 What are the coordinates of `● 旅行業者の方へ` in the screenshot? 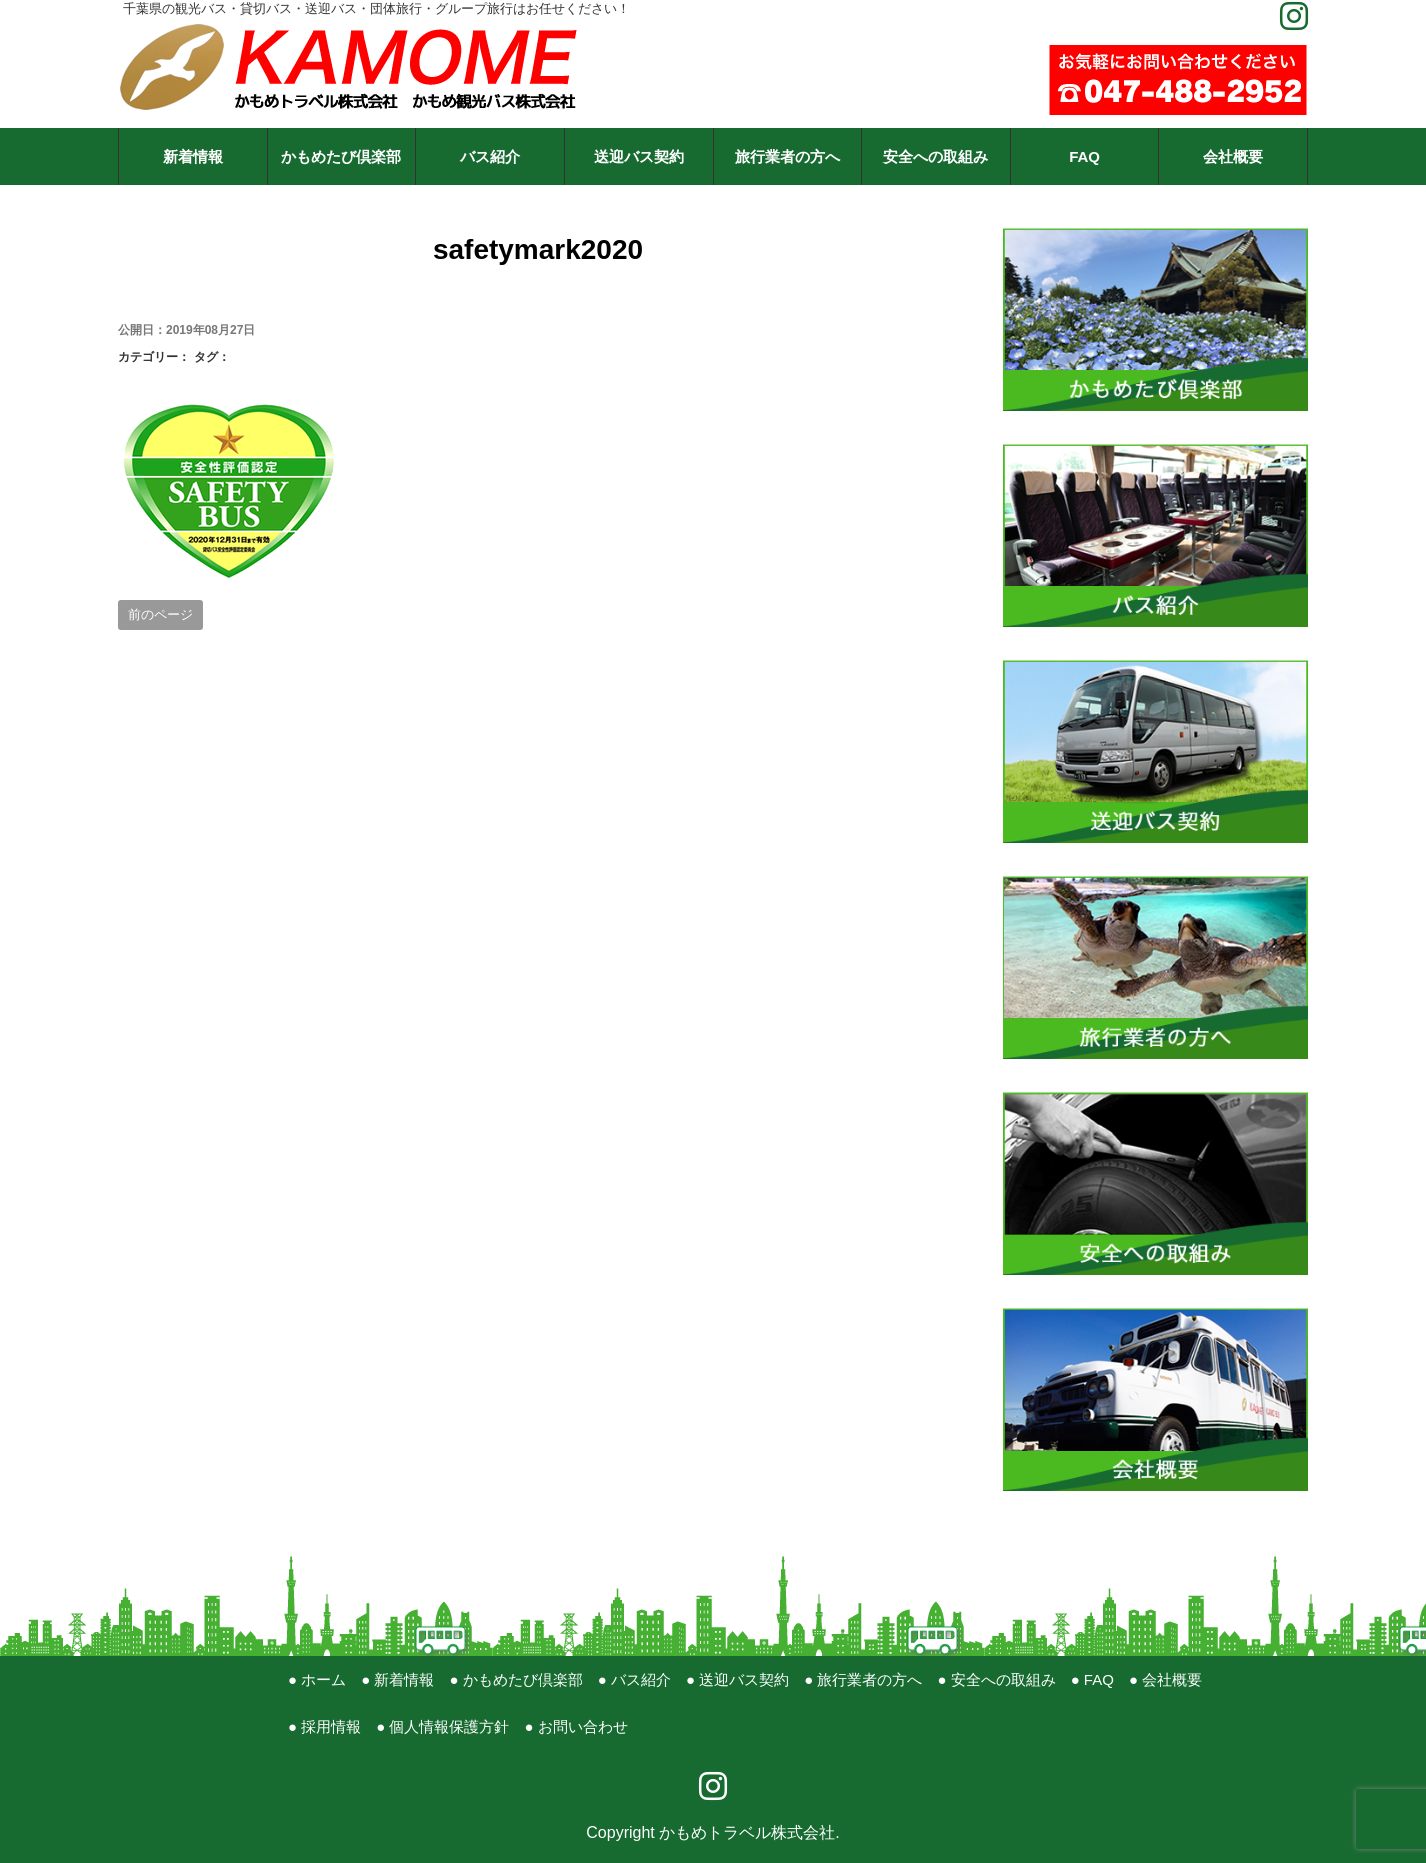 It's located at (863, 1679).